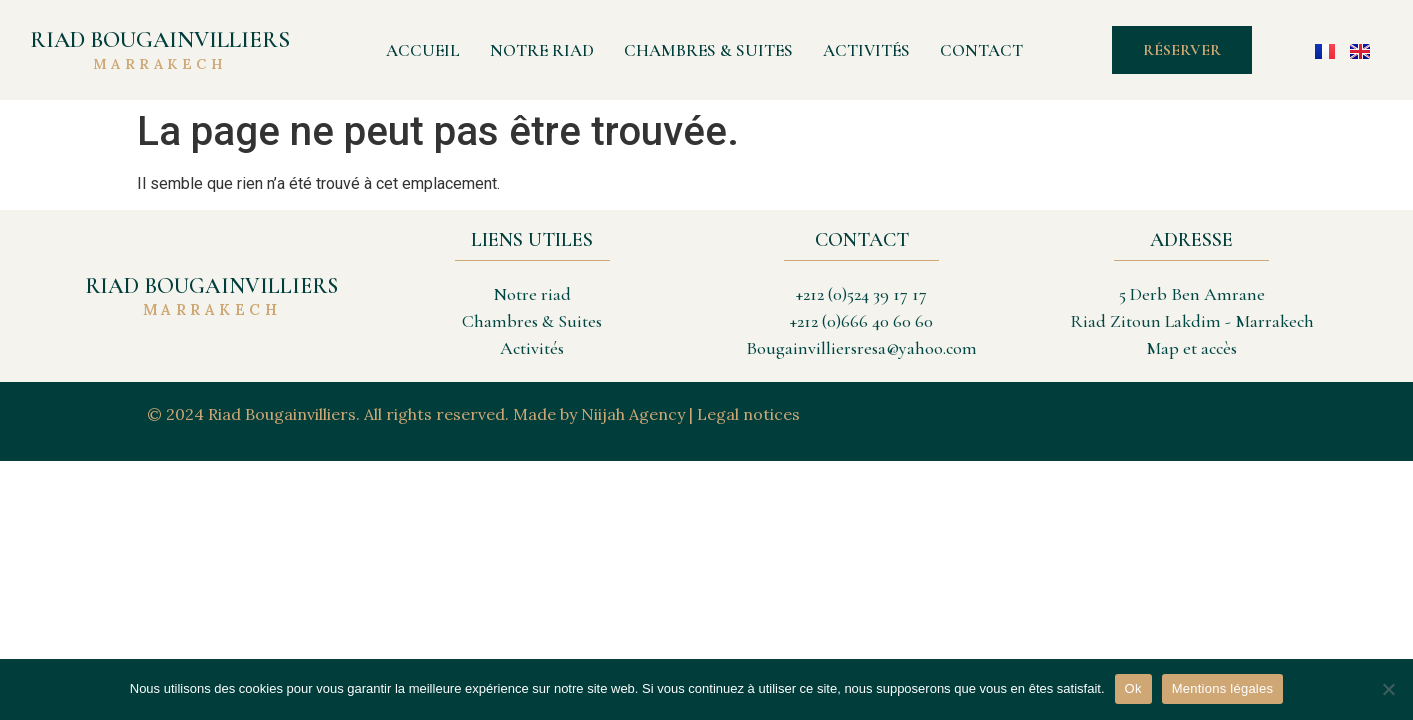  Describe the element at coordinates (748, 414) in the screenshot. I see `Legal notices` at that location.